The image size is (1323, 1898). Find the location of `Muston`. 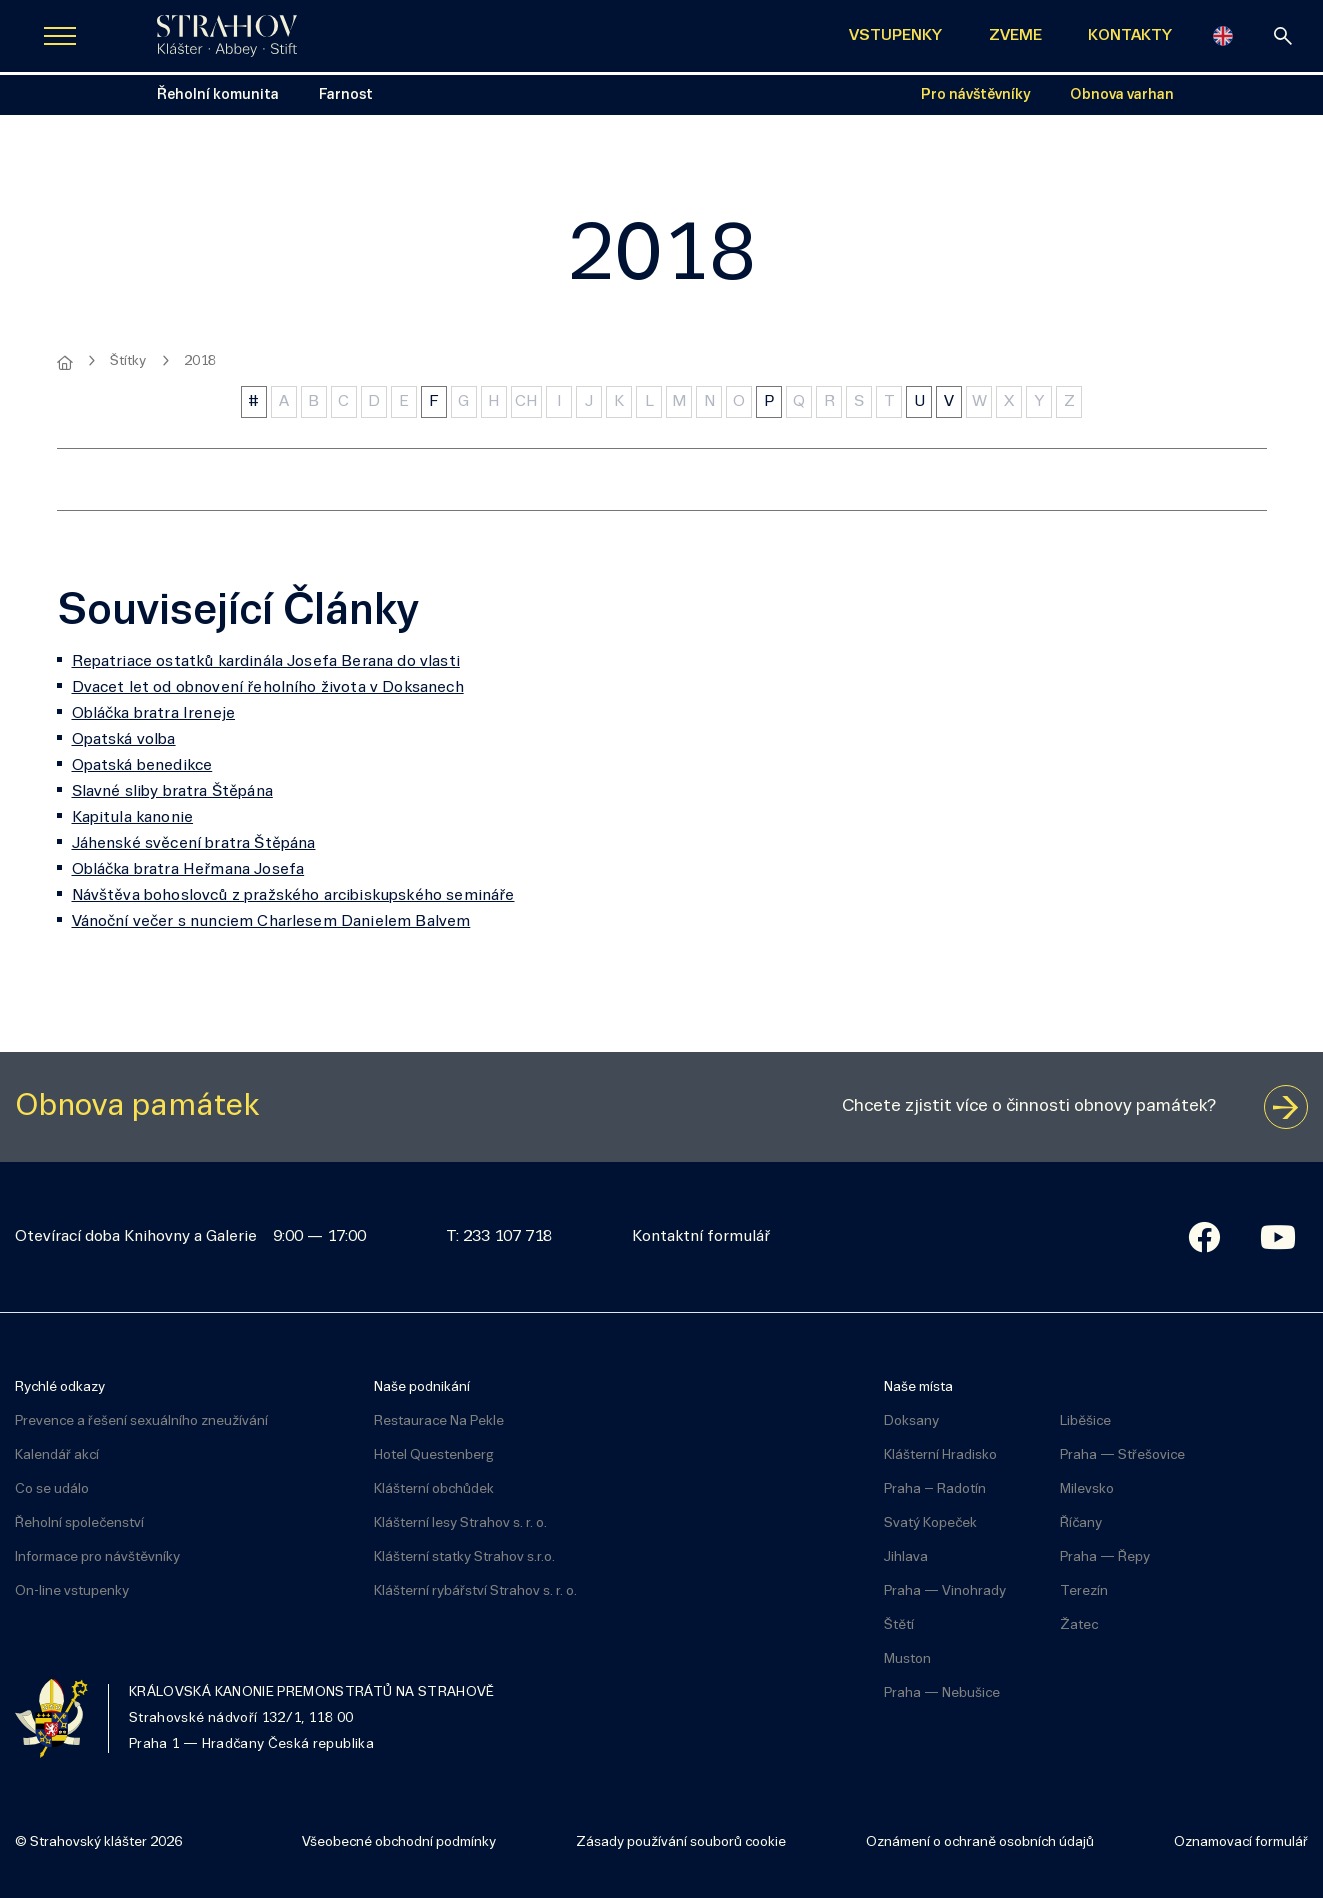

Muston is located at coordinates (907, 1659).